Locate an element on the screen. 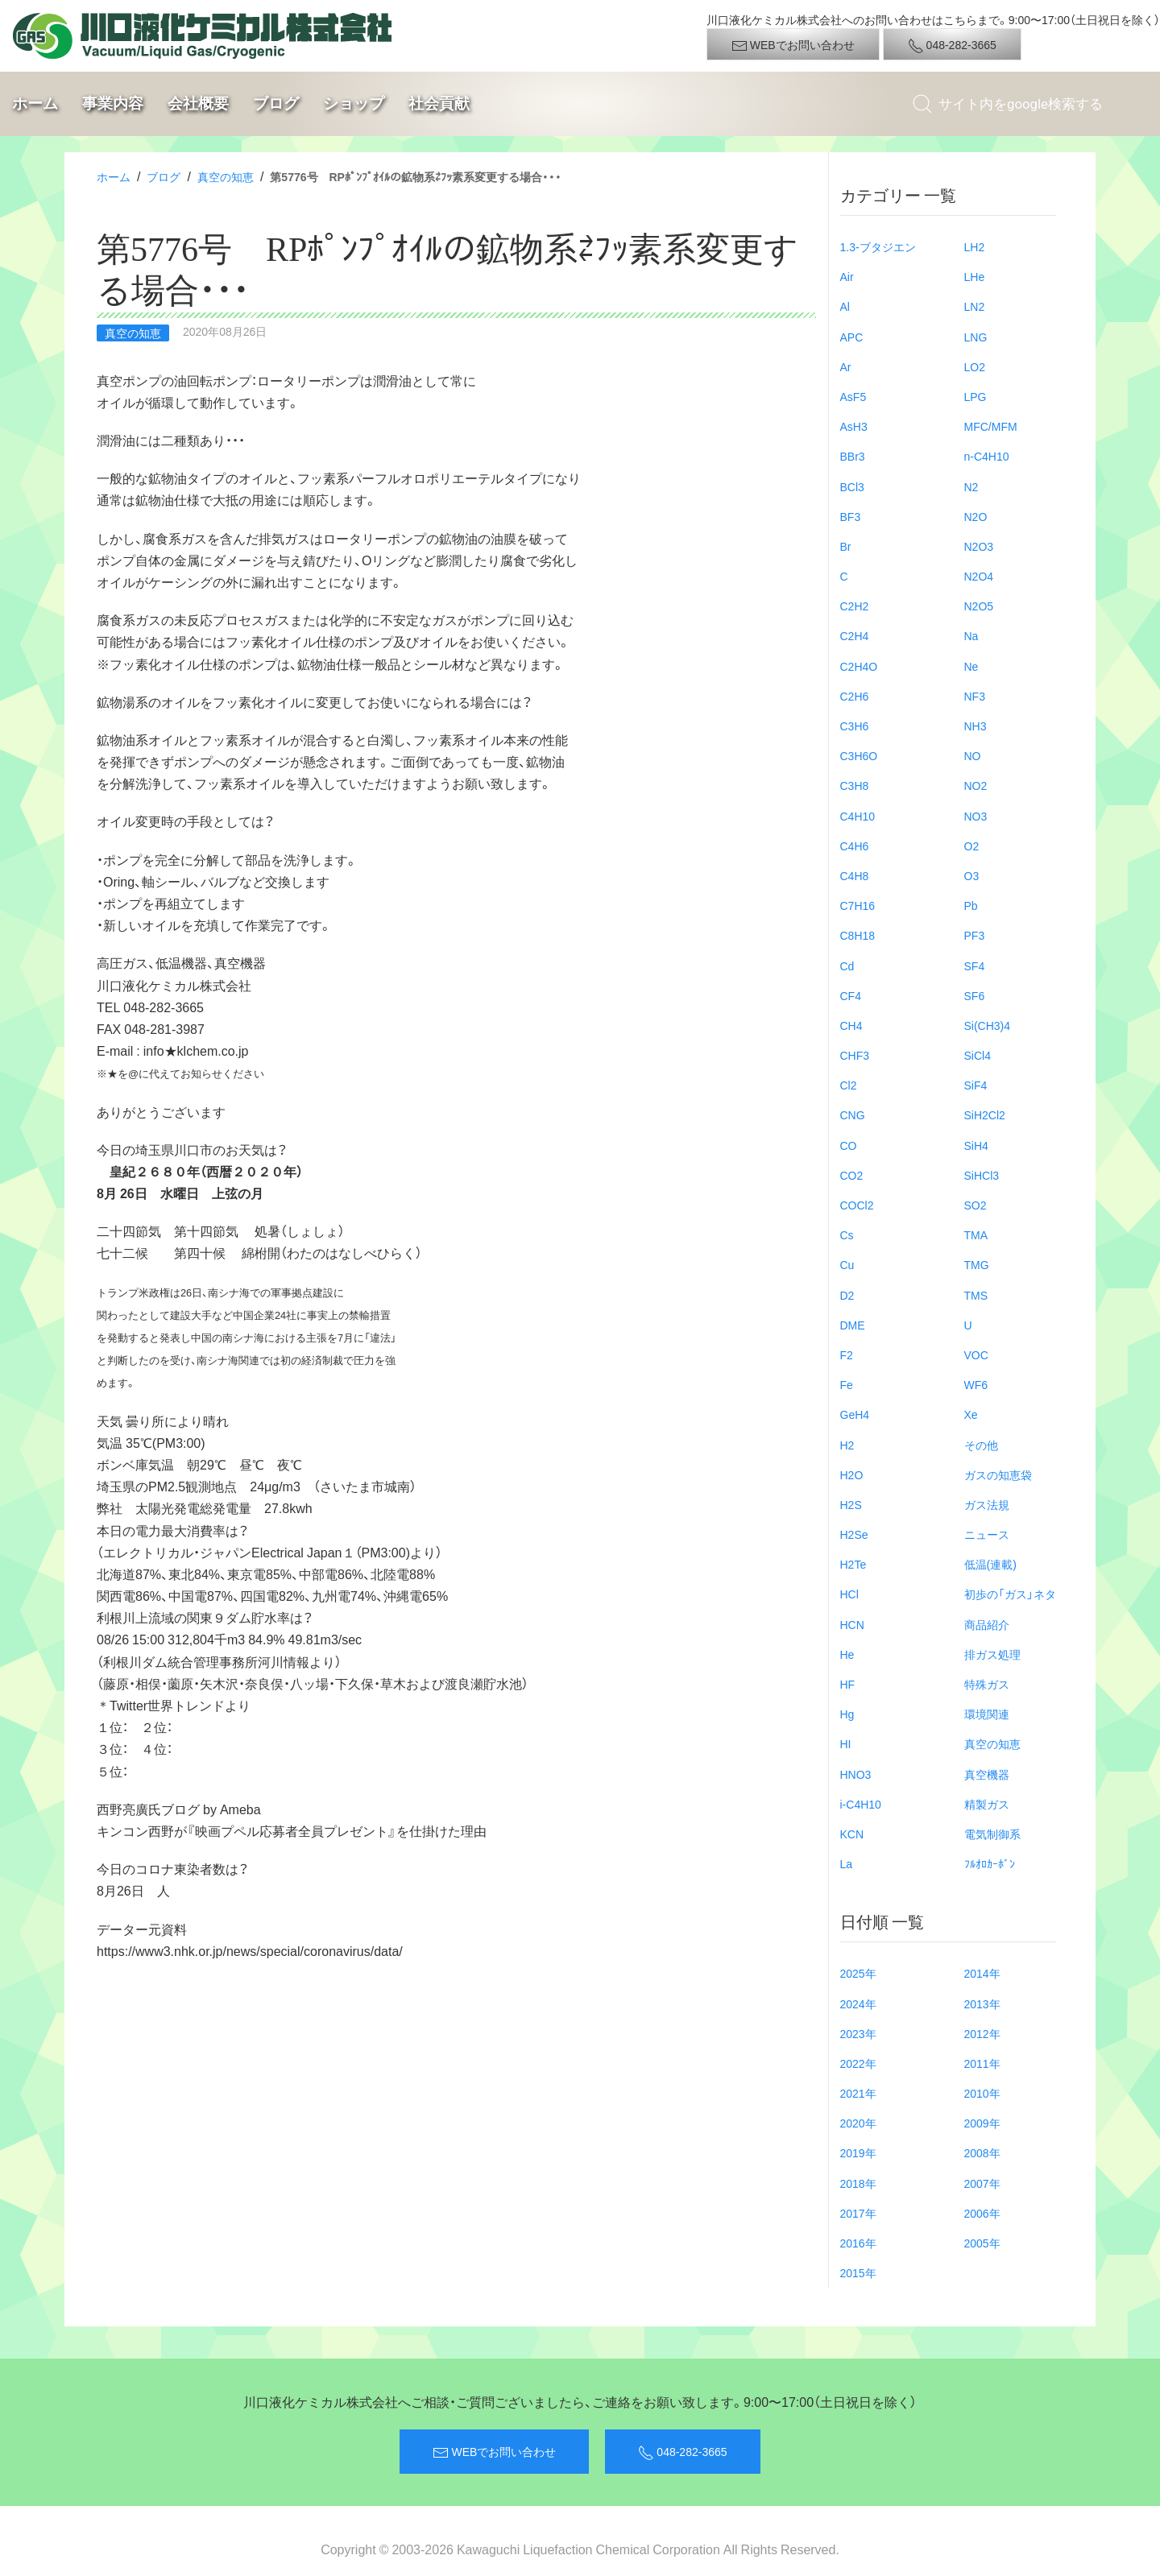  Ar is located at coordinates (845, 366).